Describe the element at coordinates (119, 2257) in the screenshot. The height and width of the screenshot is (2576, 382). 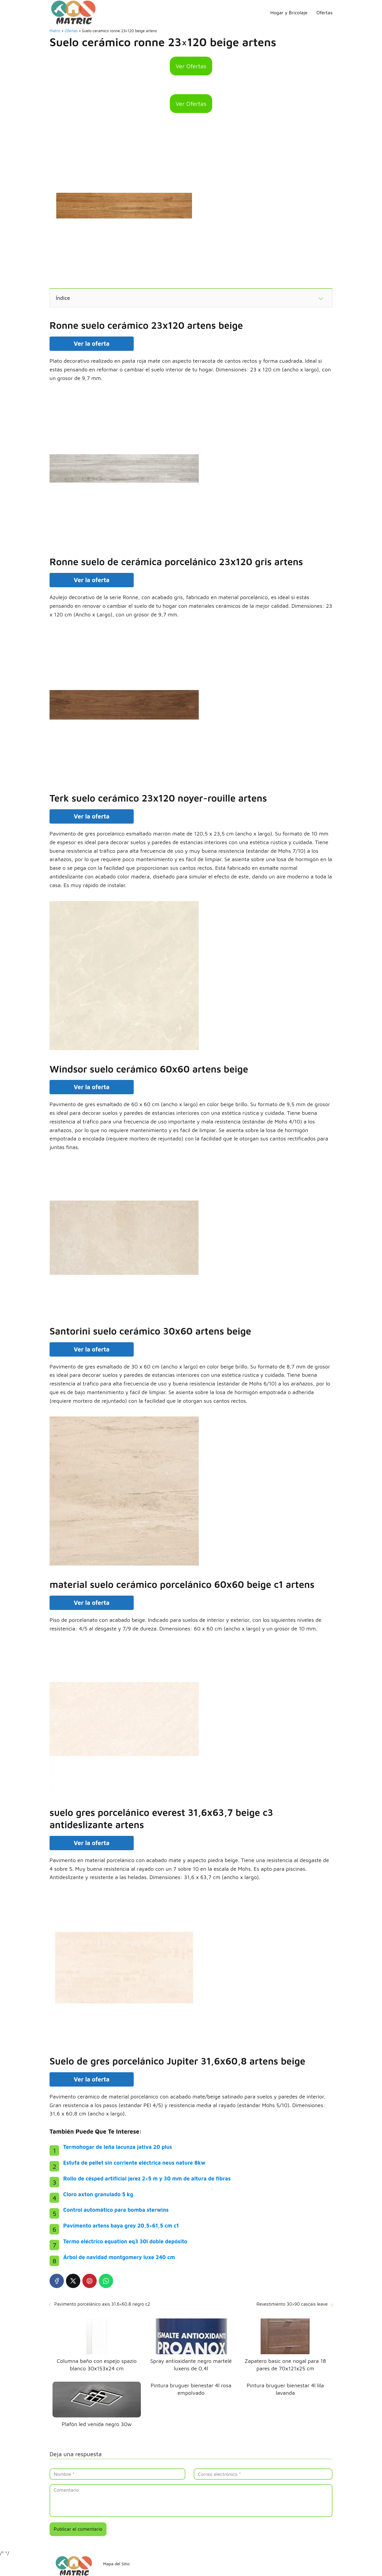
I see `Árbol de navidad montgomery luxe 240 cm` at that location.